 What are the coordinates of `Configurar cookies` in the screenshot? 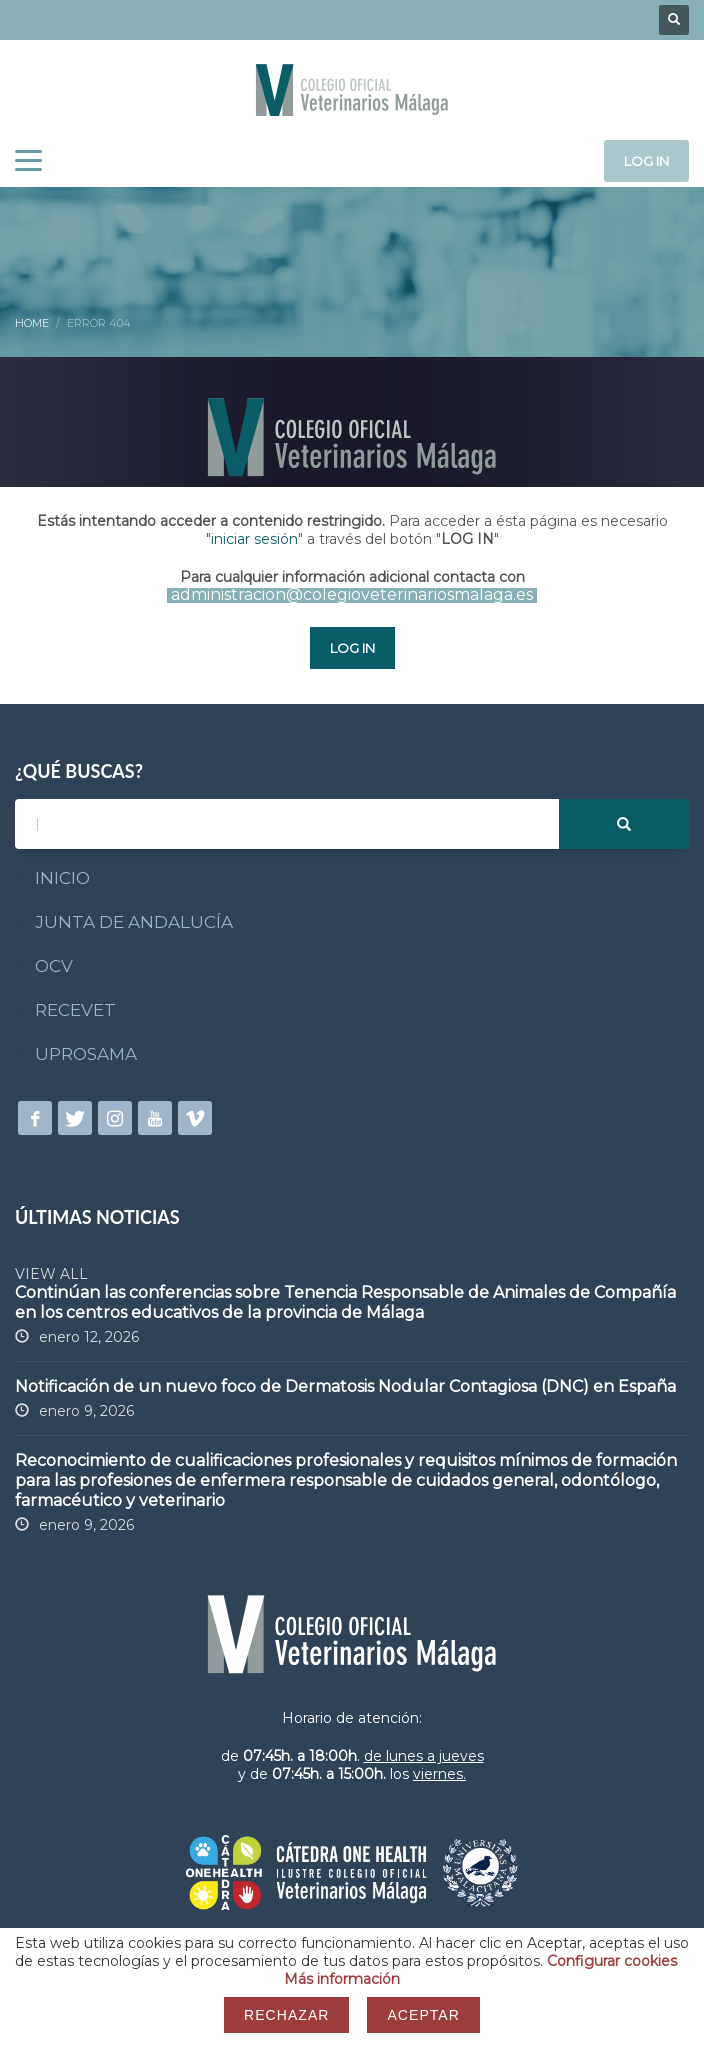 It's located at (612, 1961).